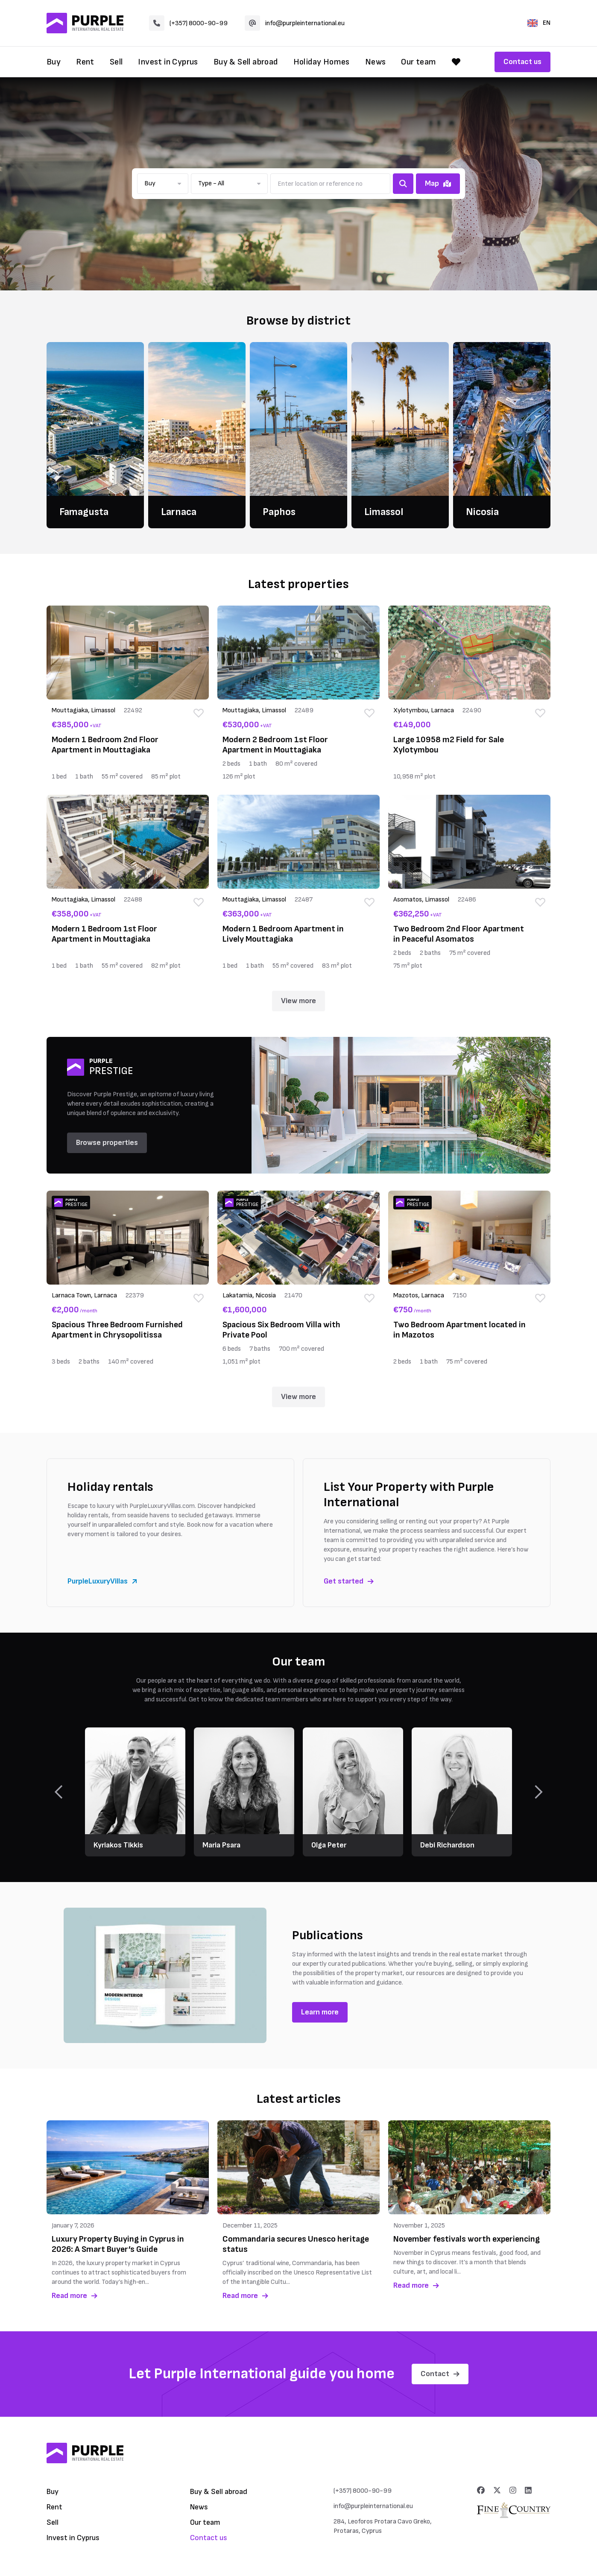 This screenshot has height=2576, width=597. What do you see at coordinates (162, 183) in the screenshot?
I see `[button]` at bounding box center [162, 183].